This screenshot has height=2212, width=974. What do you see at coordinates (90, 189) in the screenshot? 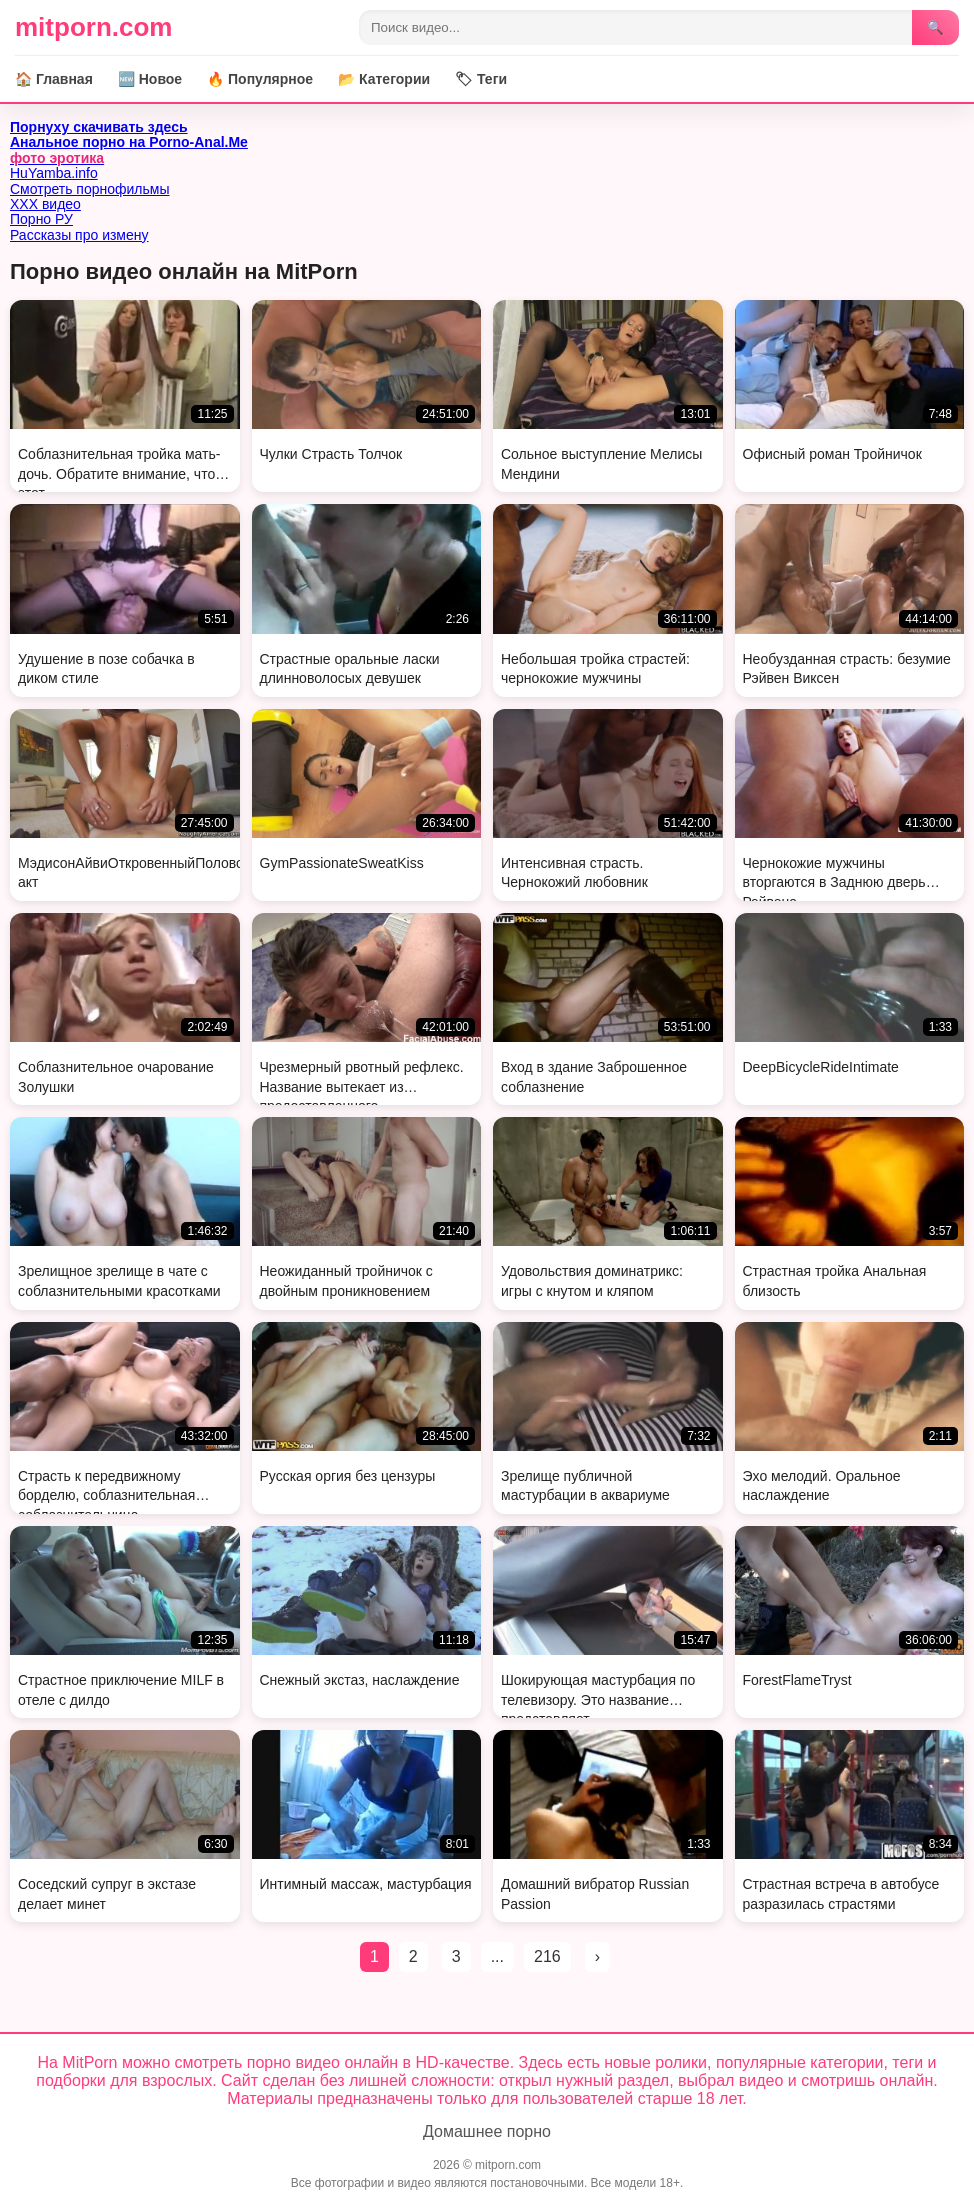
I see `Смотреть порнофильмы` at bounding box center [90, 189].